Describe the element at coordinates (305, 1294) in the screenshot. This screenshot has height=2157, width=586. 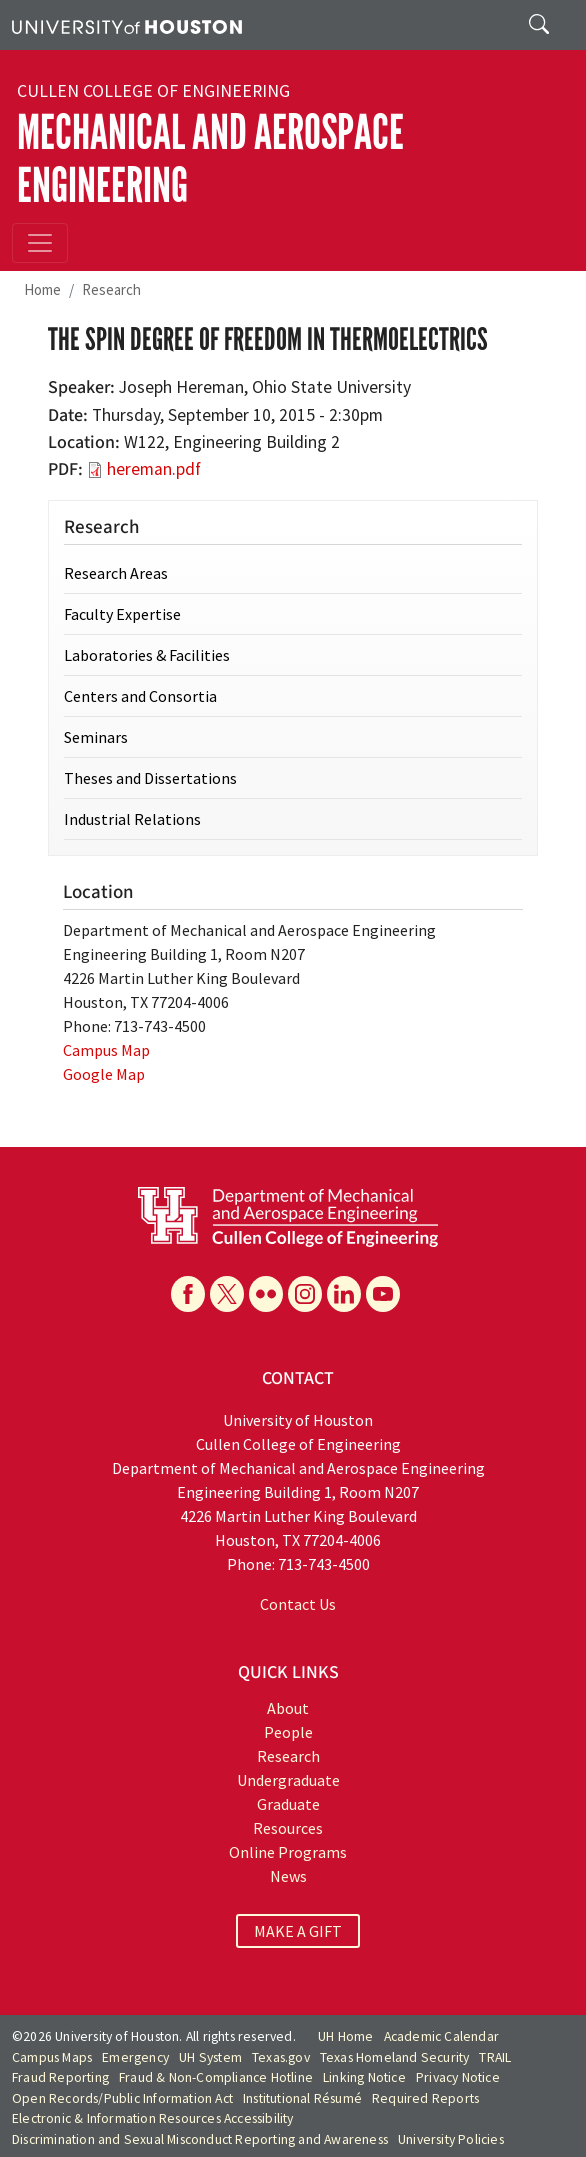
I see `[Instagram]` at that location.